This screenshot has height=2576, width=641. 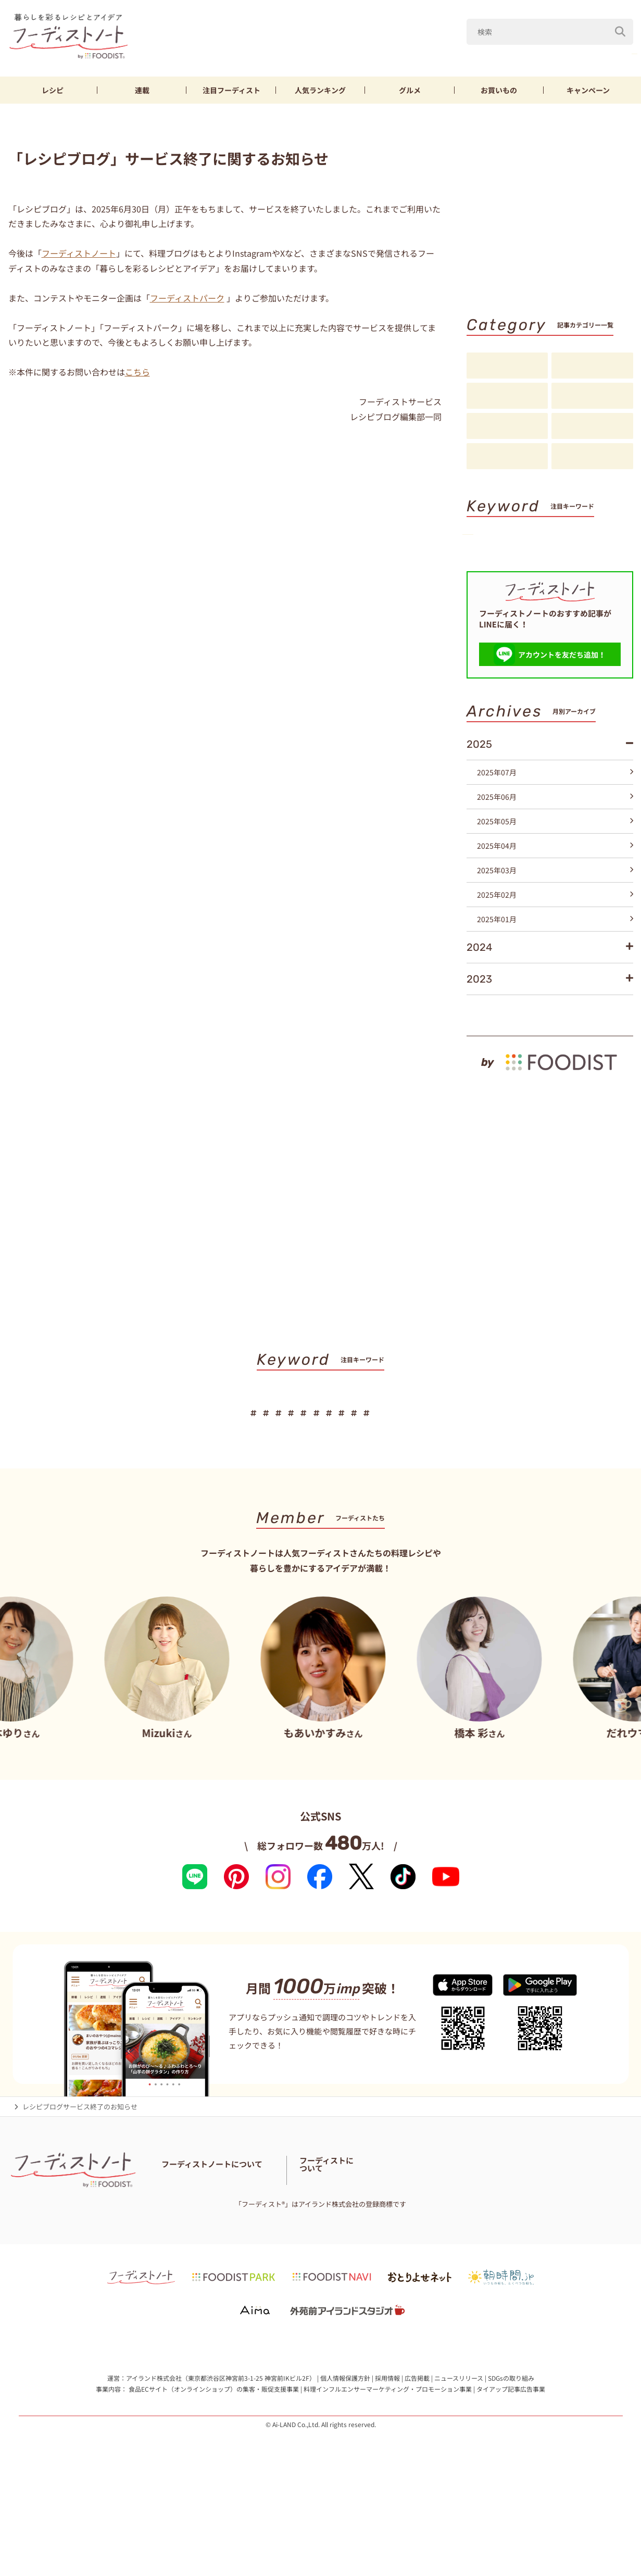 What do you see at coordinates (417, 2462) in the screenshot?
I see `広告掲載` at bounding box center [417, 2462].